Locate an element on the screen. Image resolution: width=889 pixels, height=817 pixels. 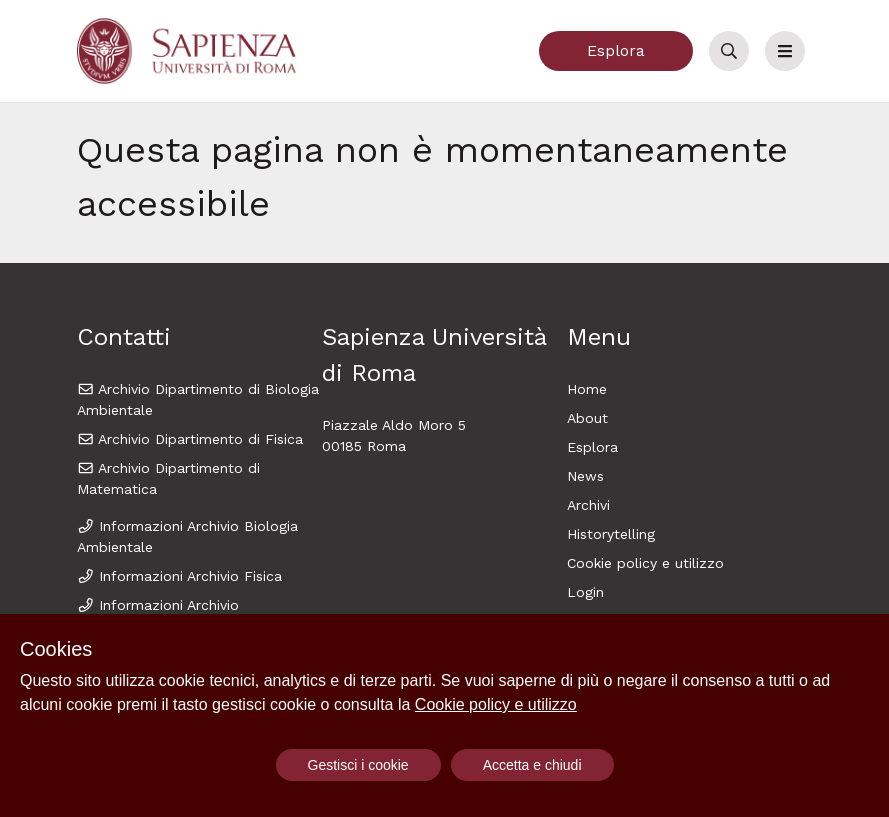
Informazioni Archivio Fisica is located at coordinates (180, 576).